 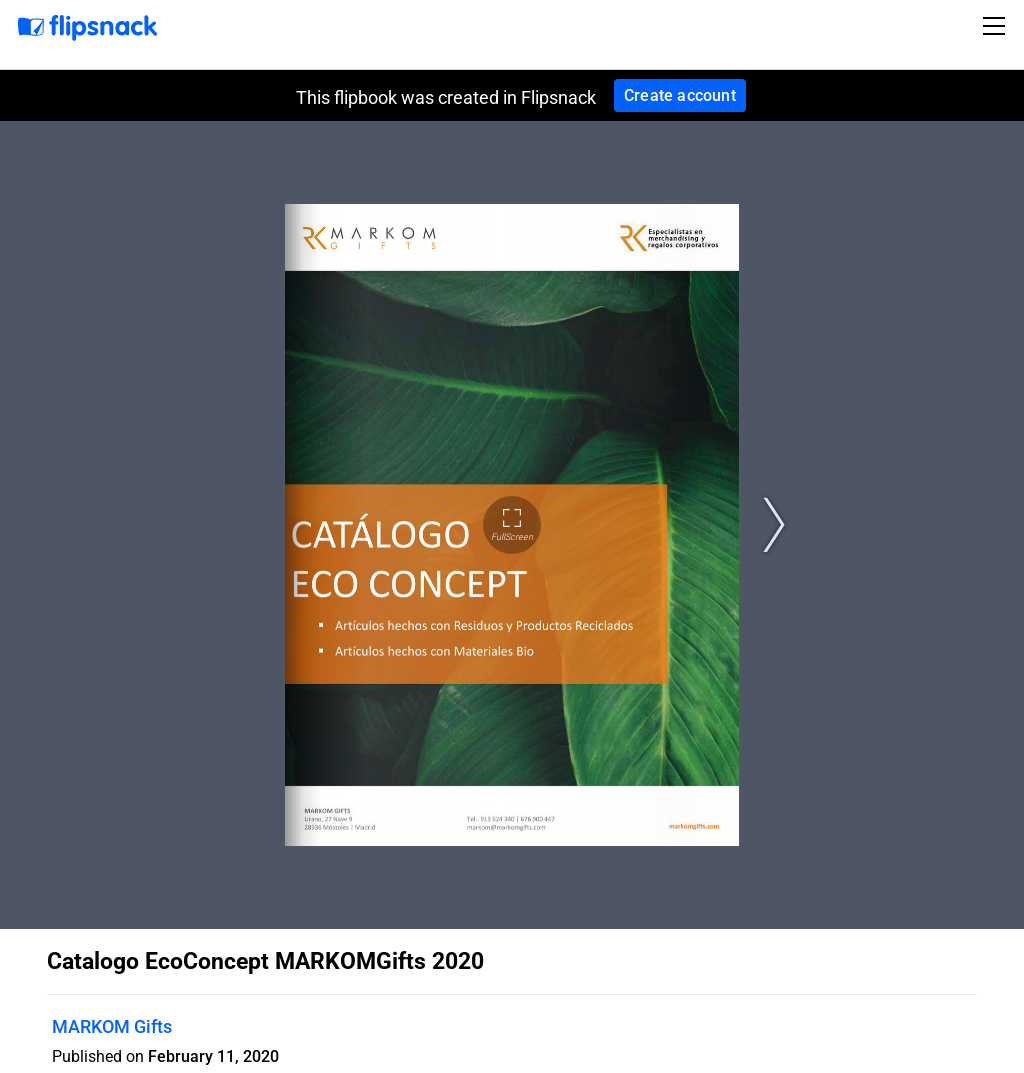 I want to click on MARKOM Gifts, so click(x=112, y=1026).